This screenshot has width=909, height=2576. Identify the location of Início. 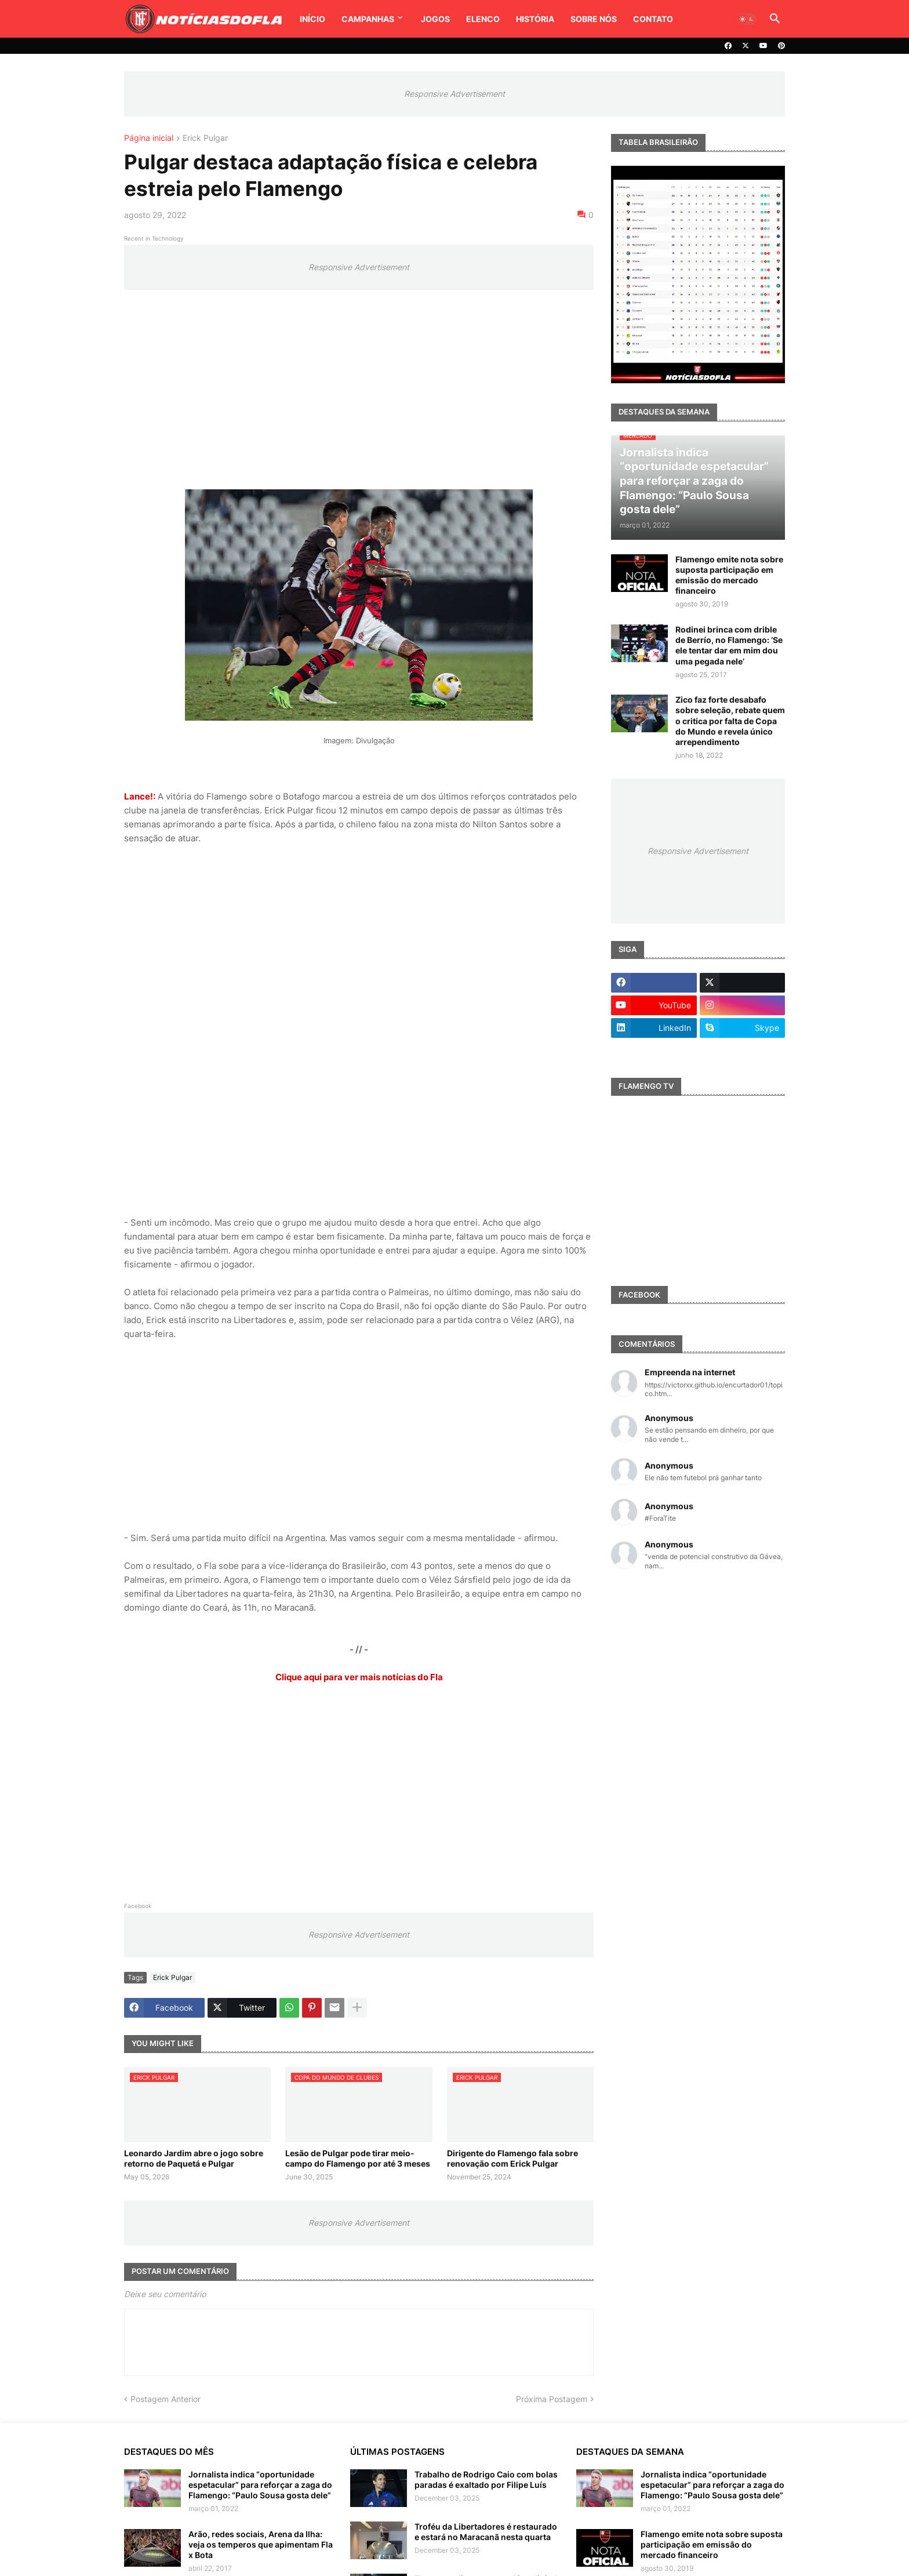
(312, 19).